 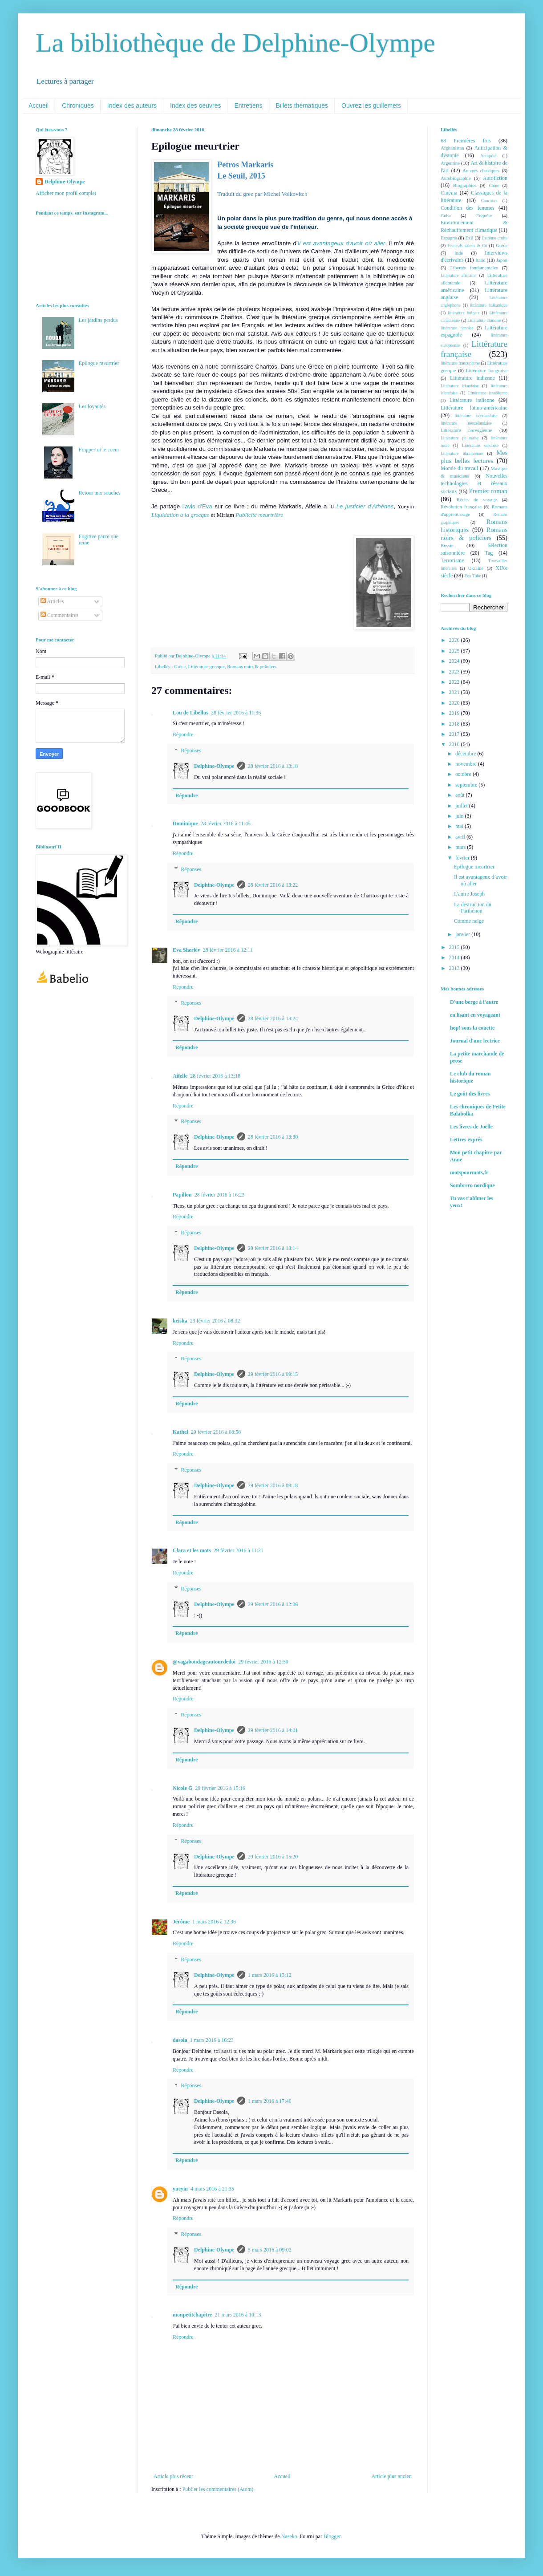 I want to click on 28 février 2016 à 13:18, so click(x=273, y=766).